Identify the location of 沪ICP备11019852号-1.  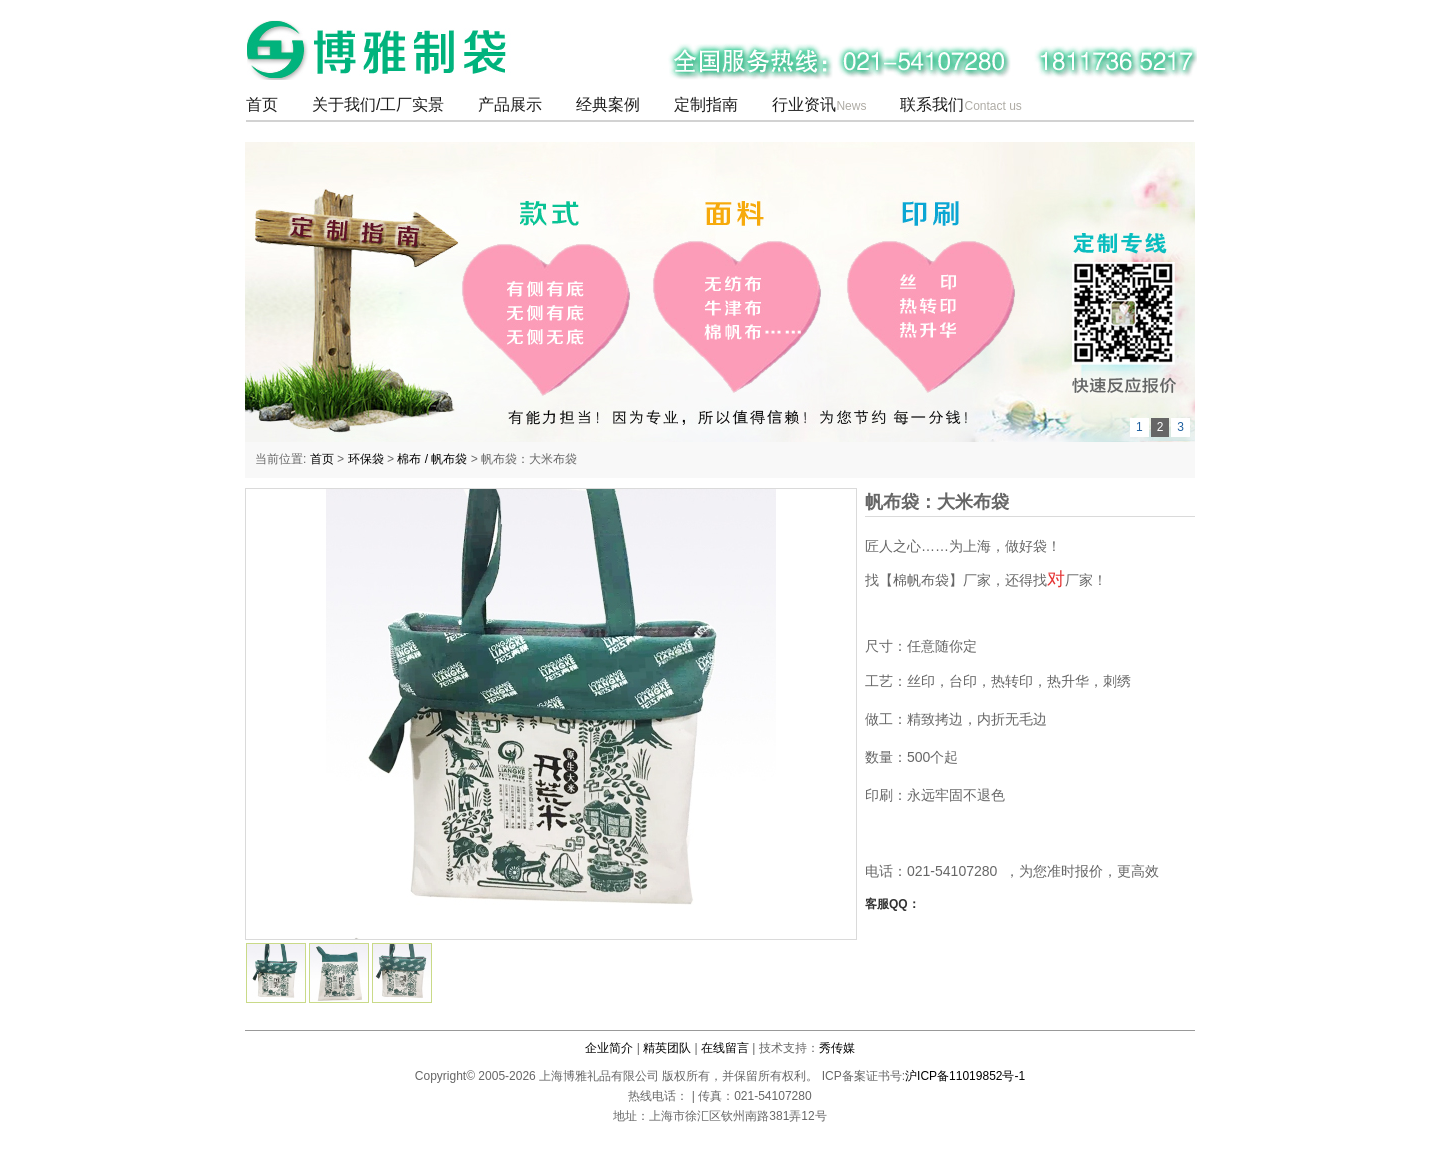
(965, 1076).